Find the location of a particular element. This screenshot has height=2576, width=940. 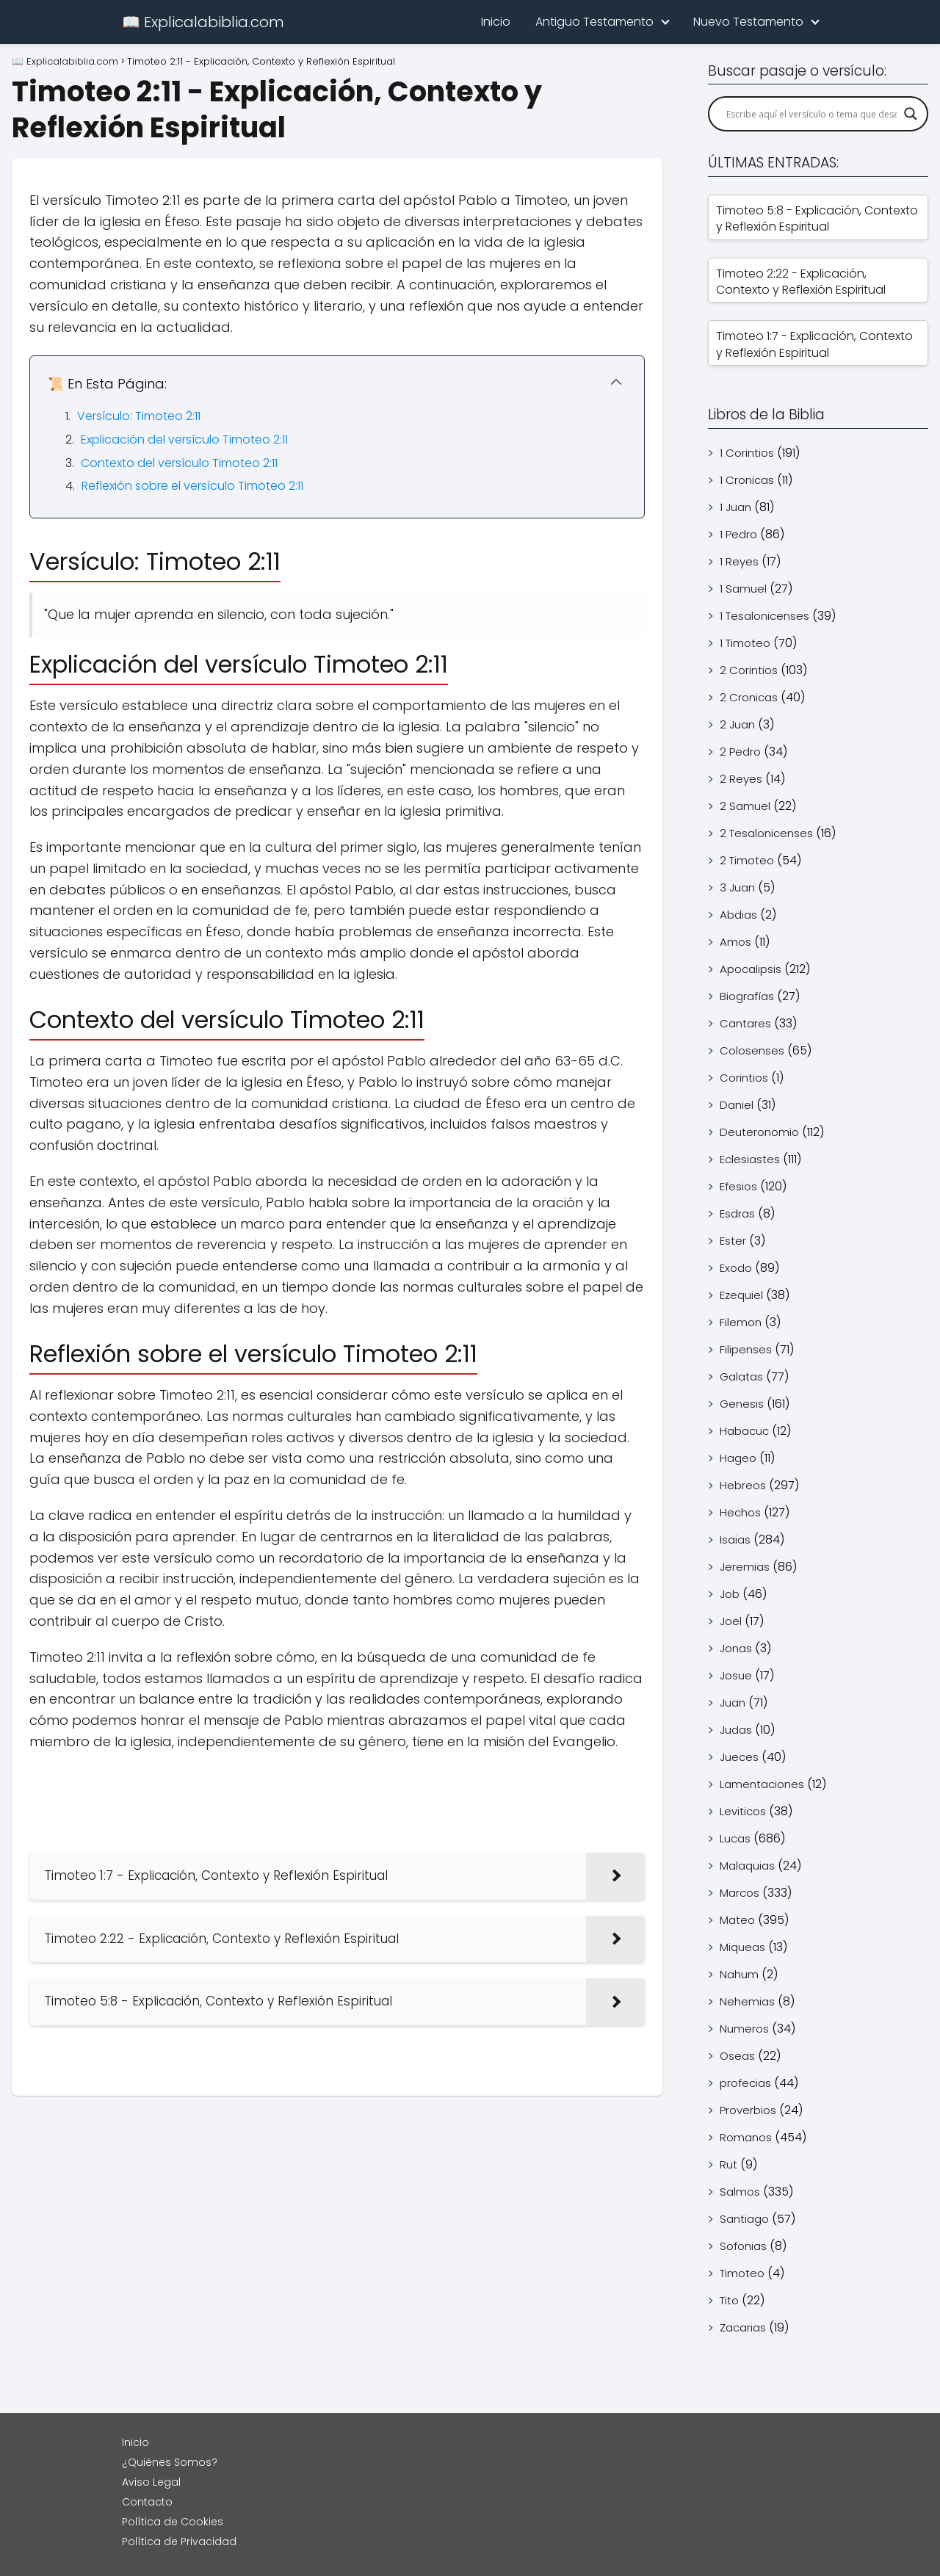

Leviticos is located at coordinates (743, 1811).